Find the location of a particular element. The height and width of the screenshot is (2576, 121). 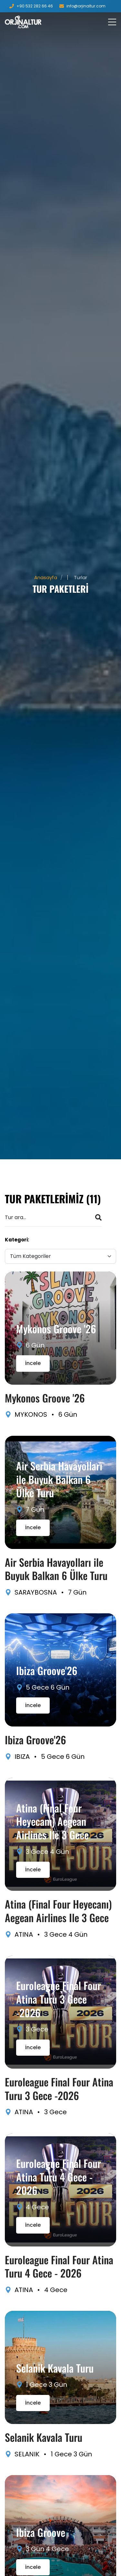

info@orjinaltur.com is located at coordinates (86, 6).